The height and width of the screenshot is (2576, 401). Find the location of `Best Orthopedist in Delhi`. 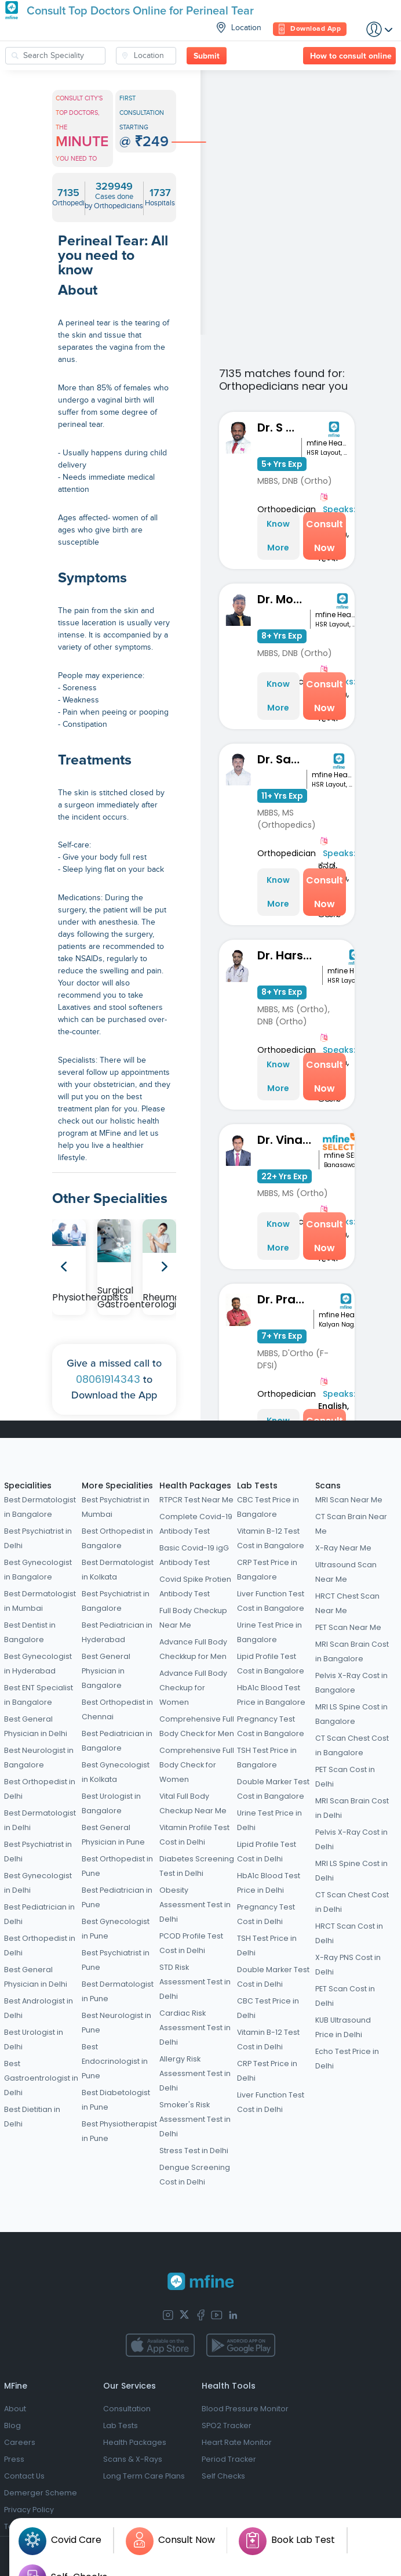

Best Orthopedist in Delhi is located at coordinates (39, 1789).